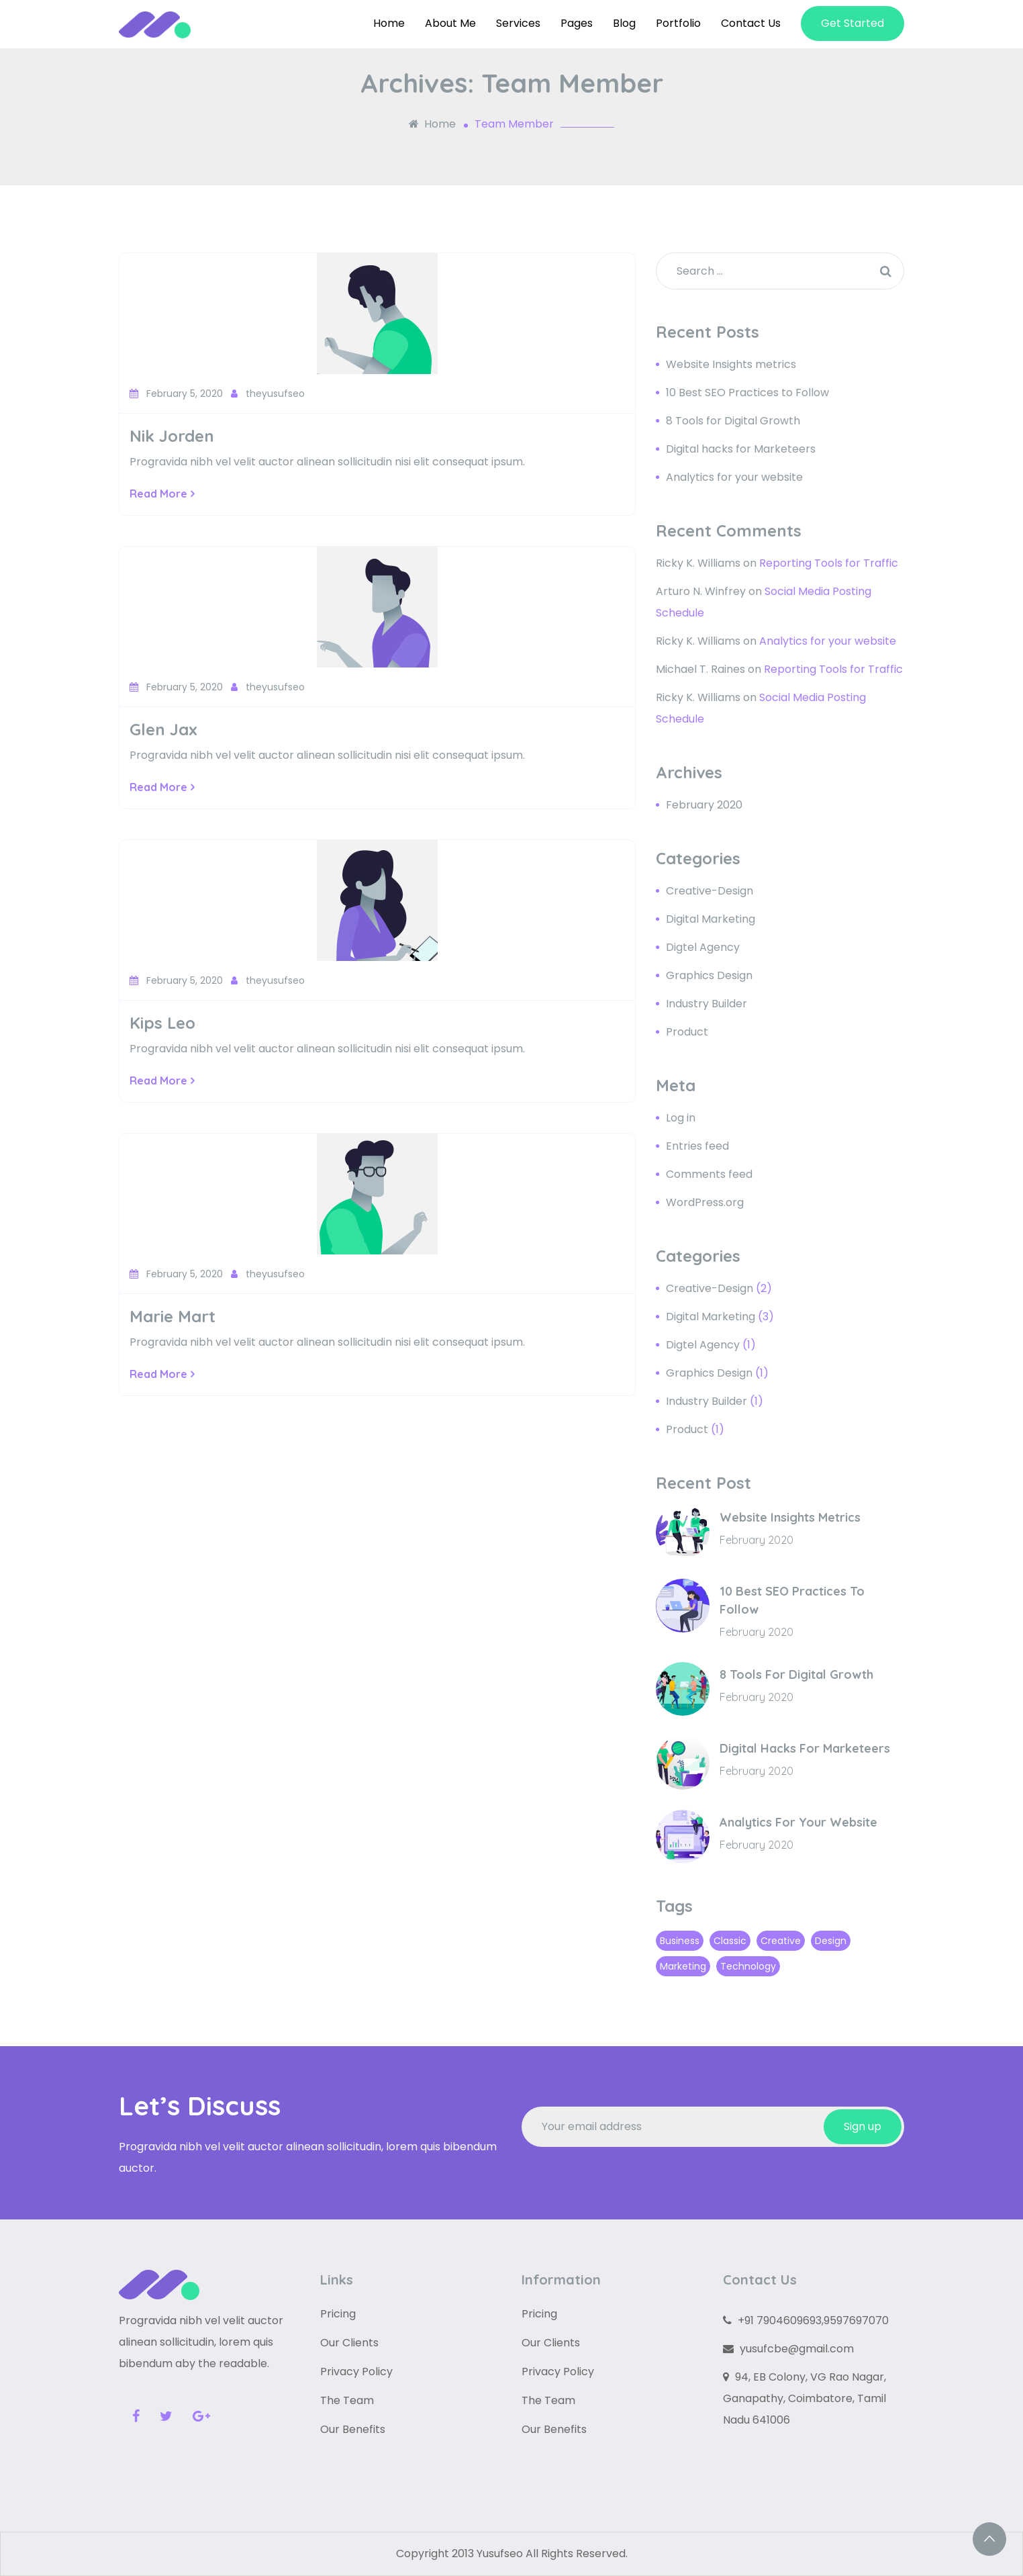  What do you see at coordinates (163, 729) in the screenshot?
I see `Glen Jax` at bounding box center [163, 729].